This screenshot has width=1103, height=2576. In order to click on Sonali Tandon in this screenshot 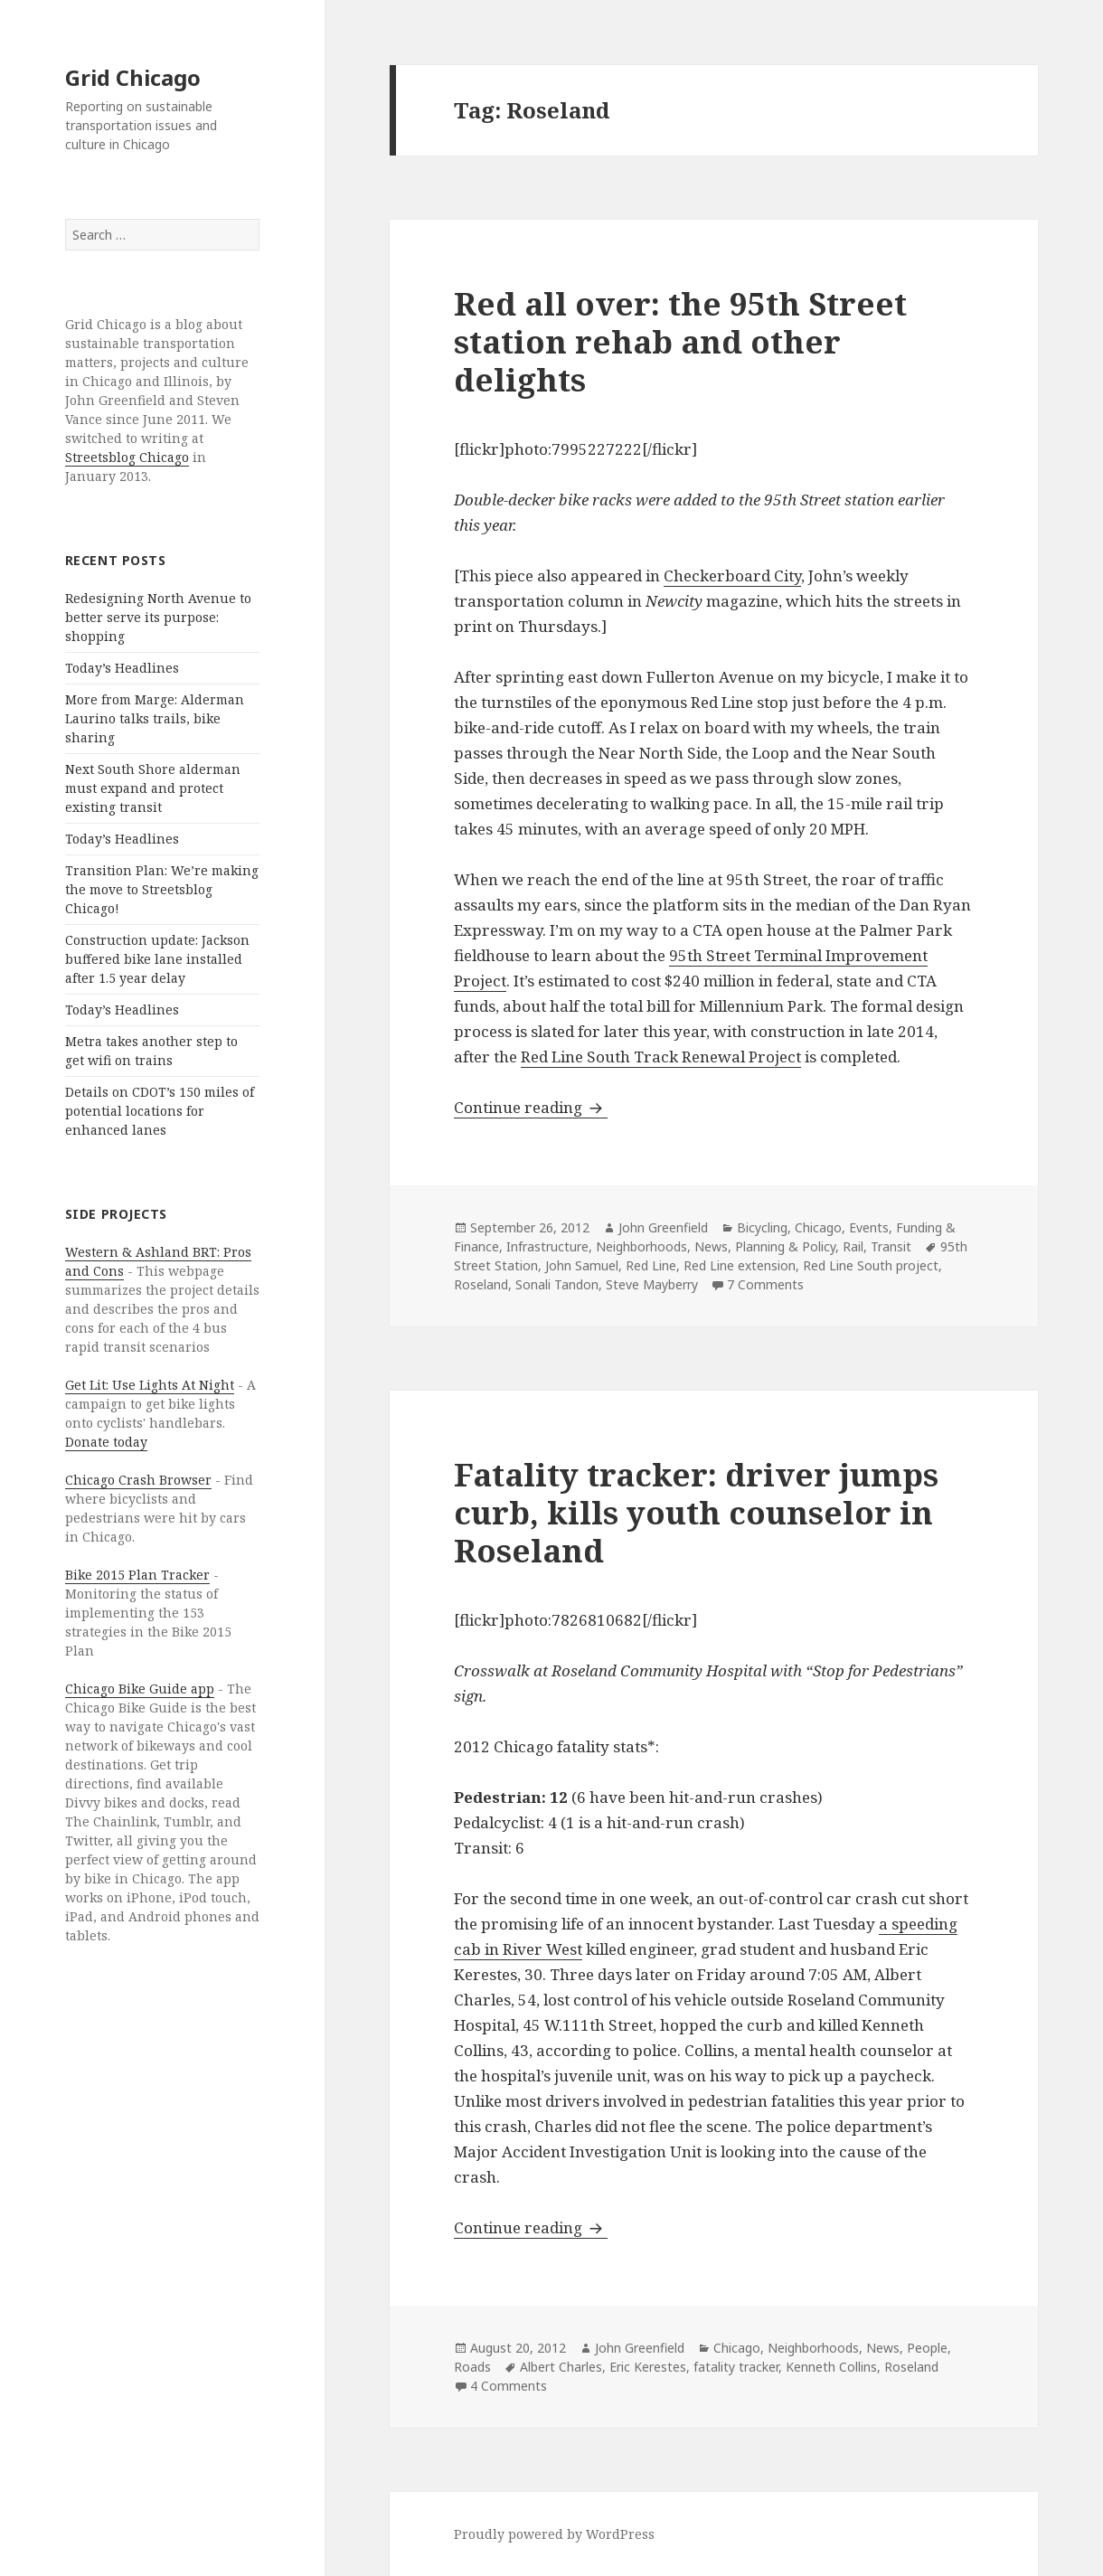, I will do `click(557, 1284)`.